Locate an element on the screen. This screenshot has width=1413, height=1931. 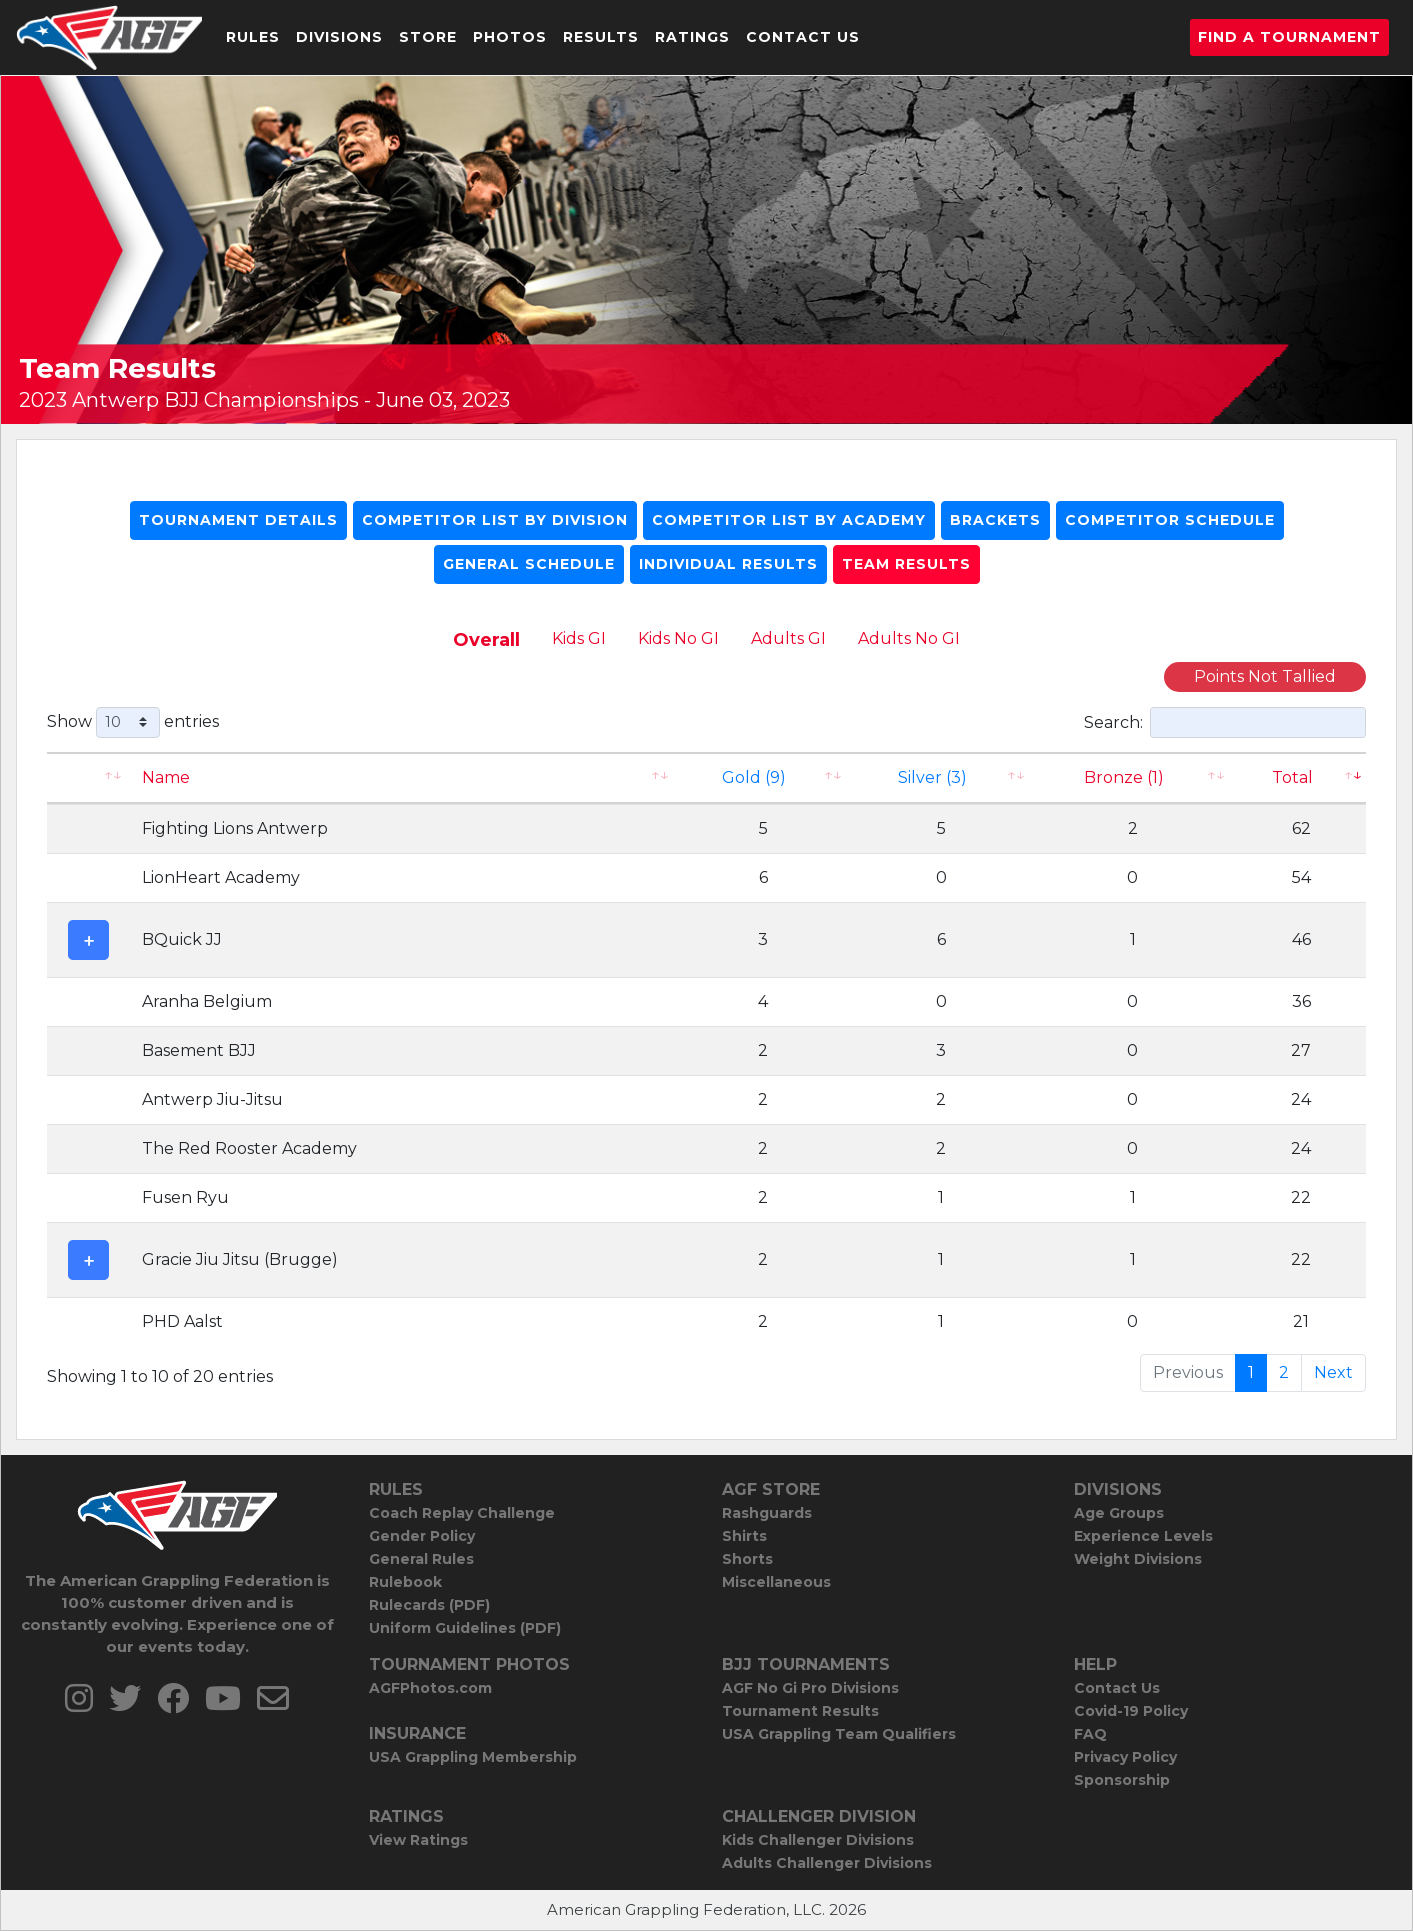
Gold (9) is located at coordinates (754, 777).